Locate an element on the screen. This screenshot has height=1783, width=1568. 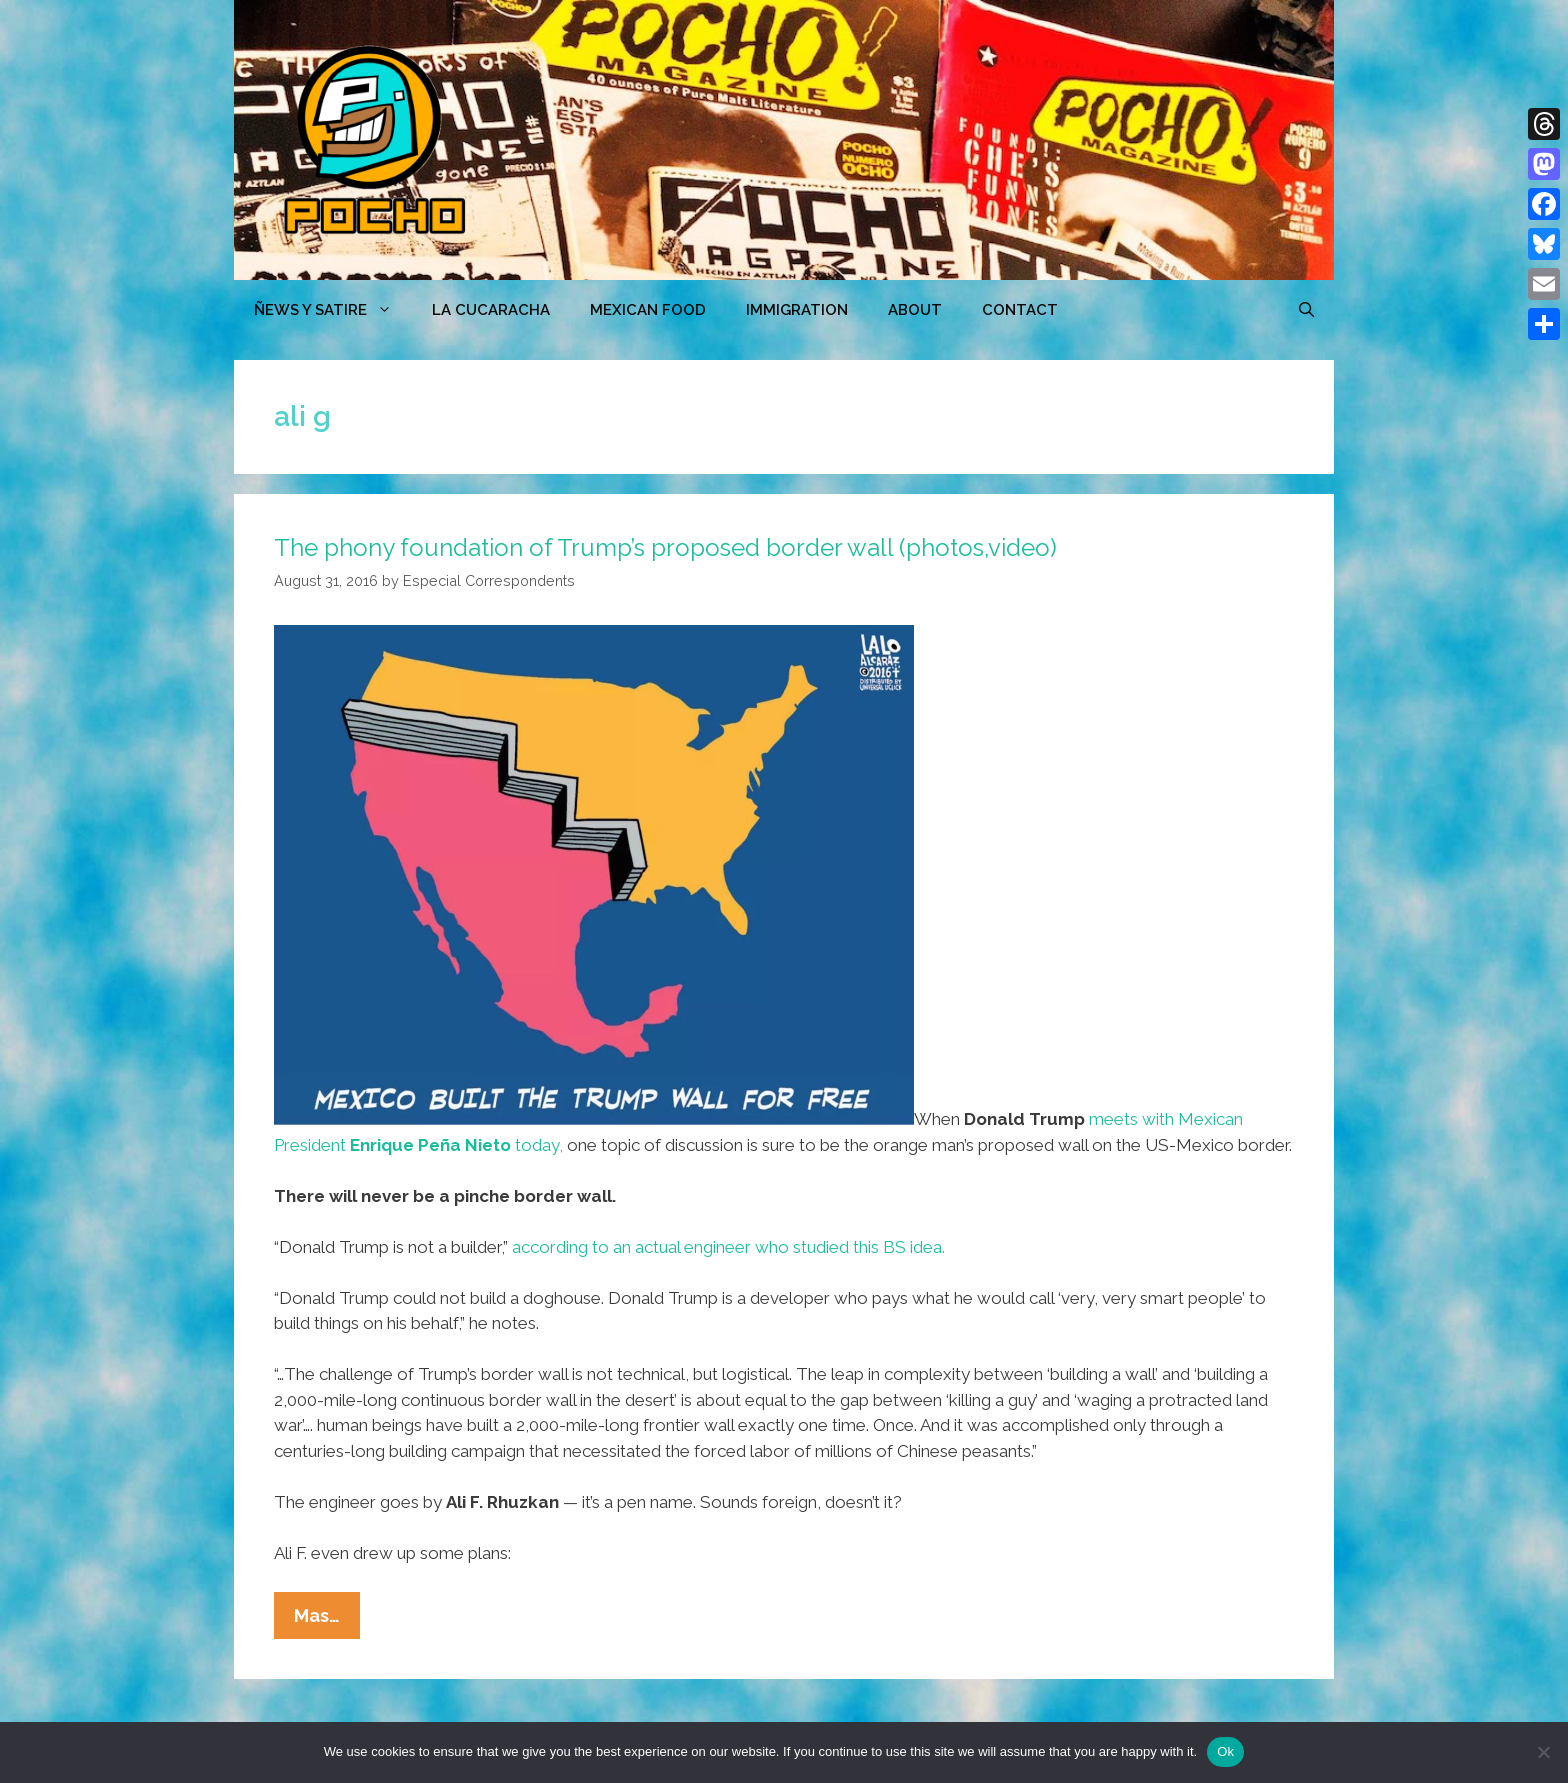
Immigration is located at coordinates (797, 310).